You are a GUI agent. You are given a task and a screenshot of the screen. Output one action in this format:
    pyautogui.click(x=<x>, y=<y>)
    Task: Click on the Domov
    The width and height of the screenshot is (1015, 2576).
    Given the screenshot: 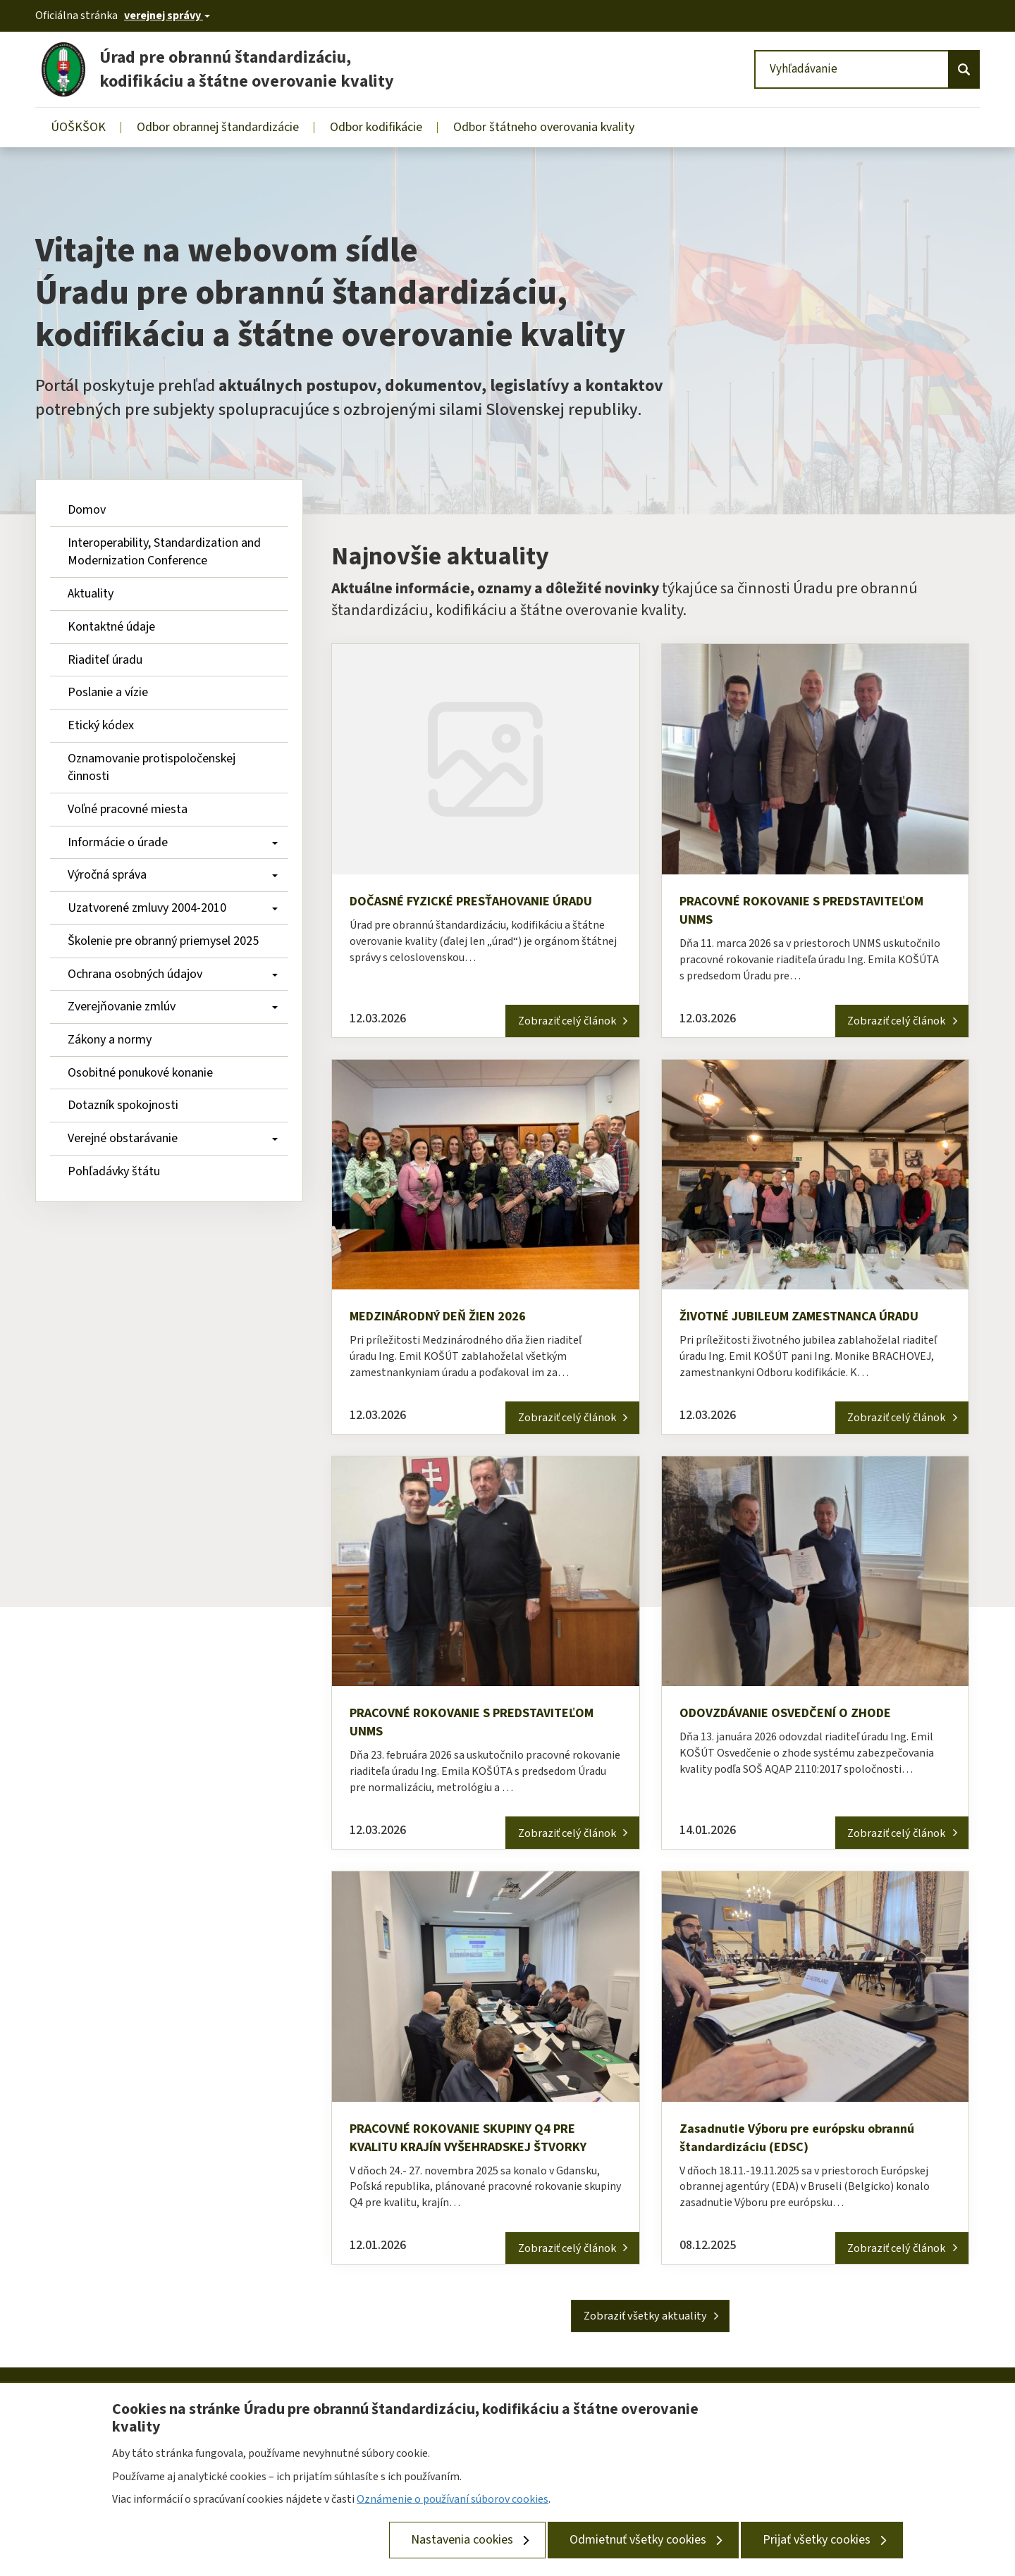 What is the action you would take?
    pyautogui.click(x=87, y=510)
    